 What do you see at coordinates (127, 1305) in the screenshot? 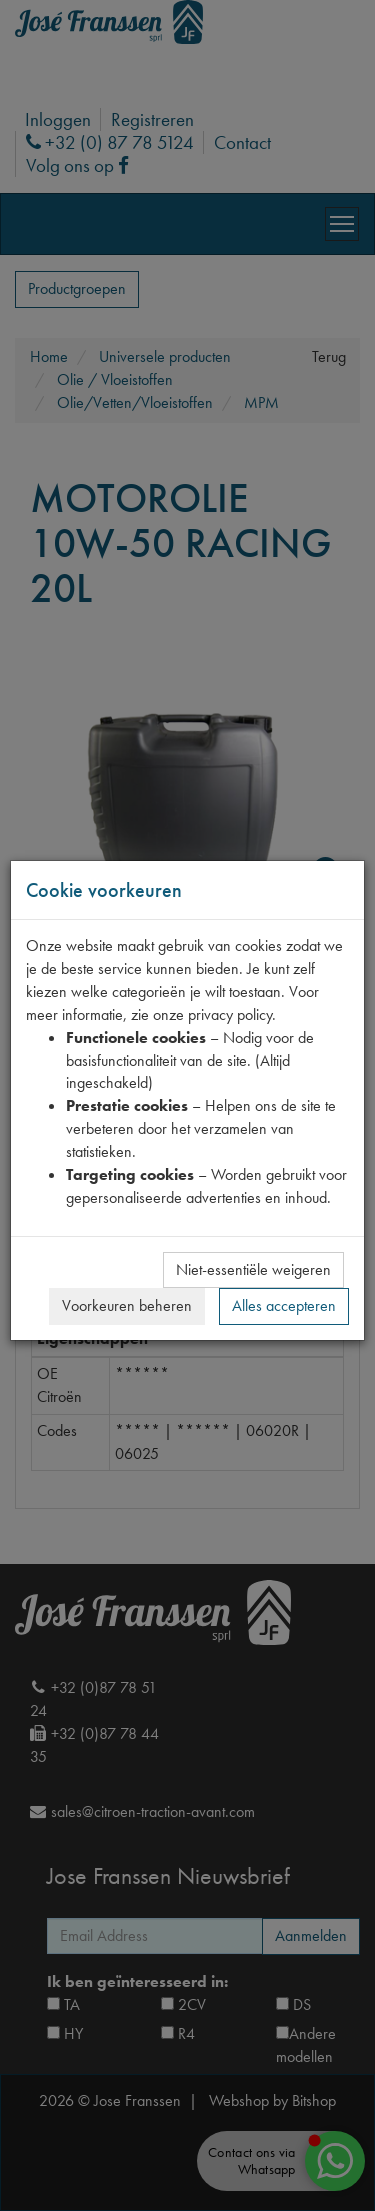
I see `Voorkeuren beheren` at bounding box center [127, 1305].